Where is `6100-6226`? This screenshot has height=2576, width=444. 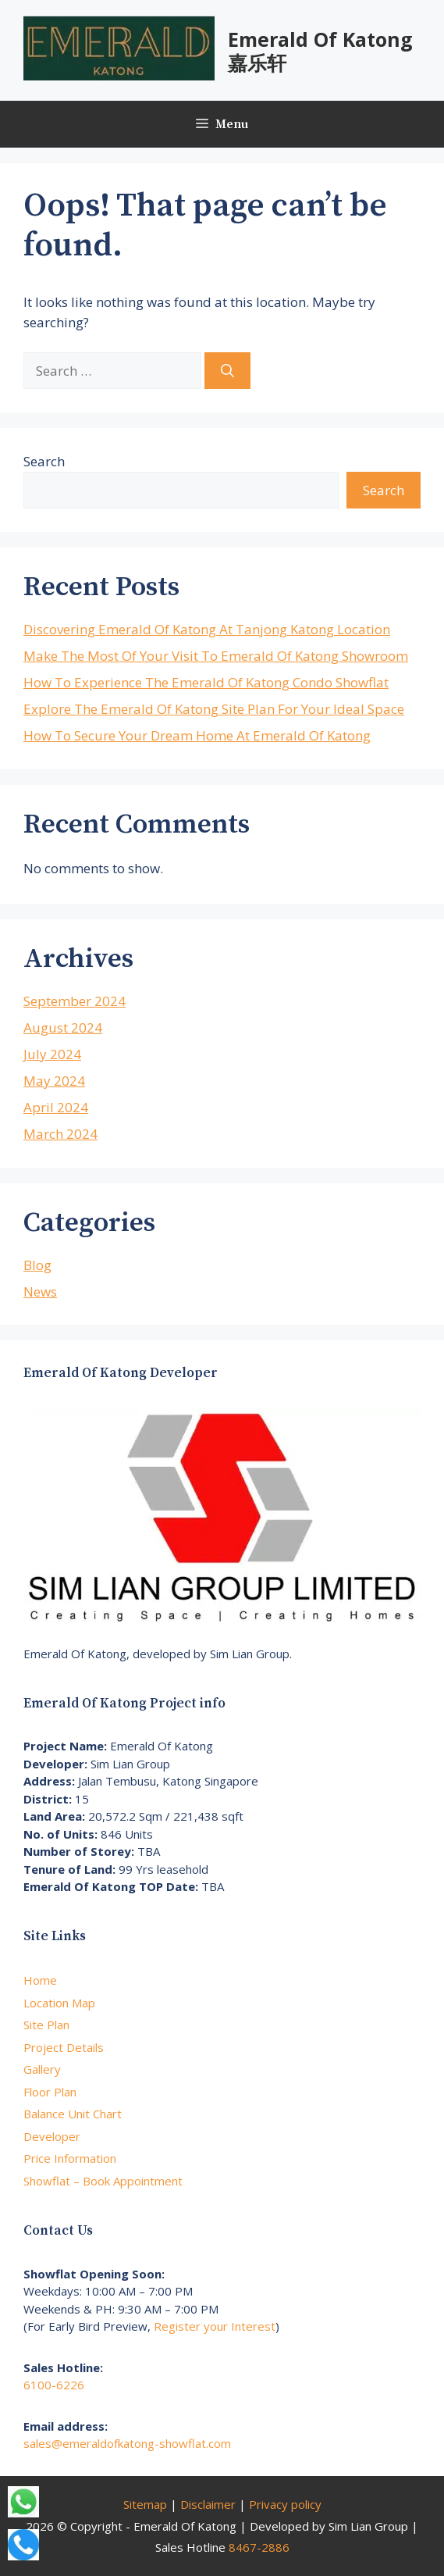 6100-6226 is located at coordinates (53, 2384).